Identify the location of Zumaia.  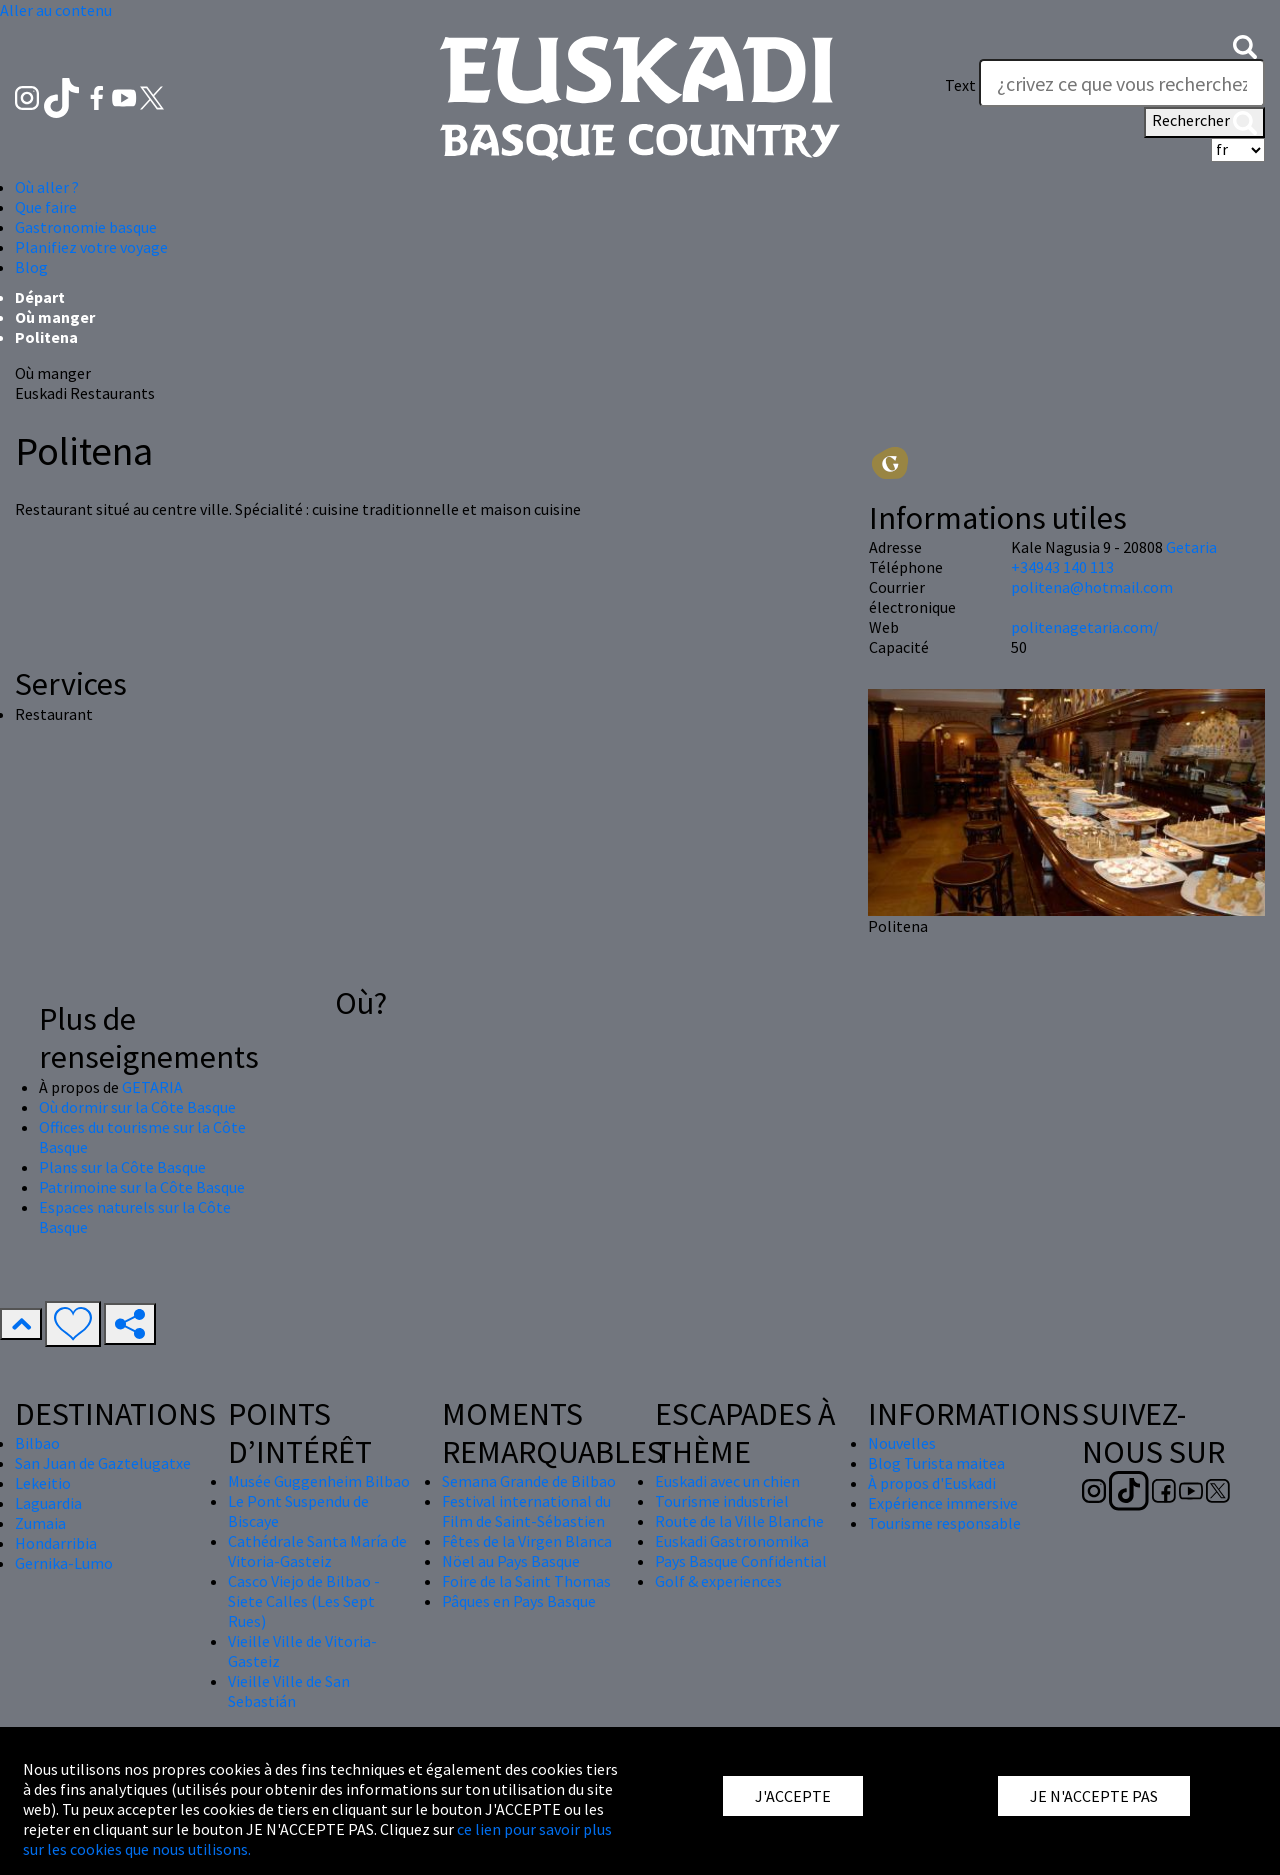
(40, 1523).